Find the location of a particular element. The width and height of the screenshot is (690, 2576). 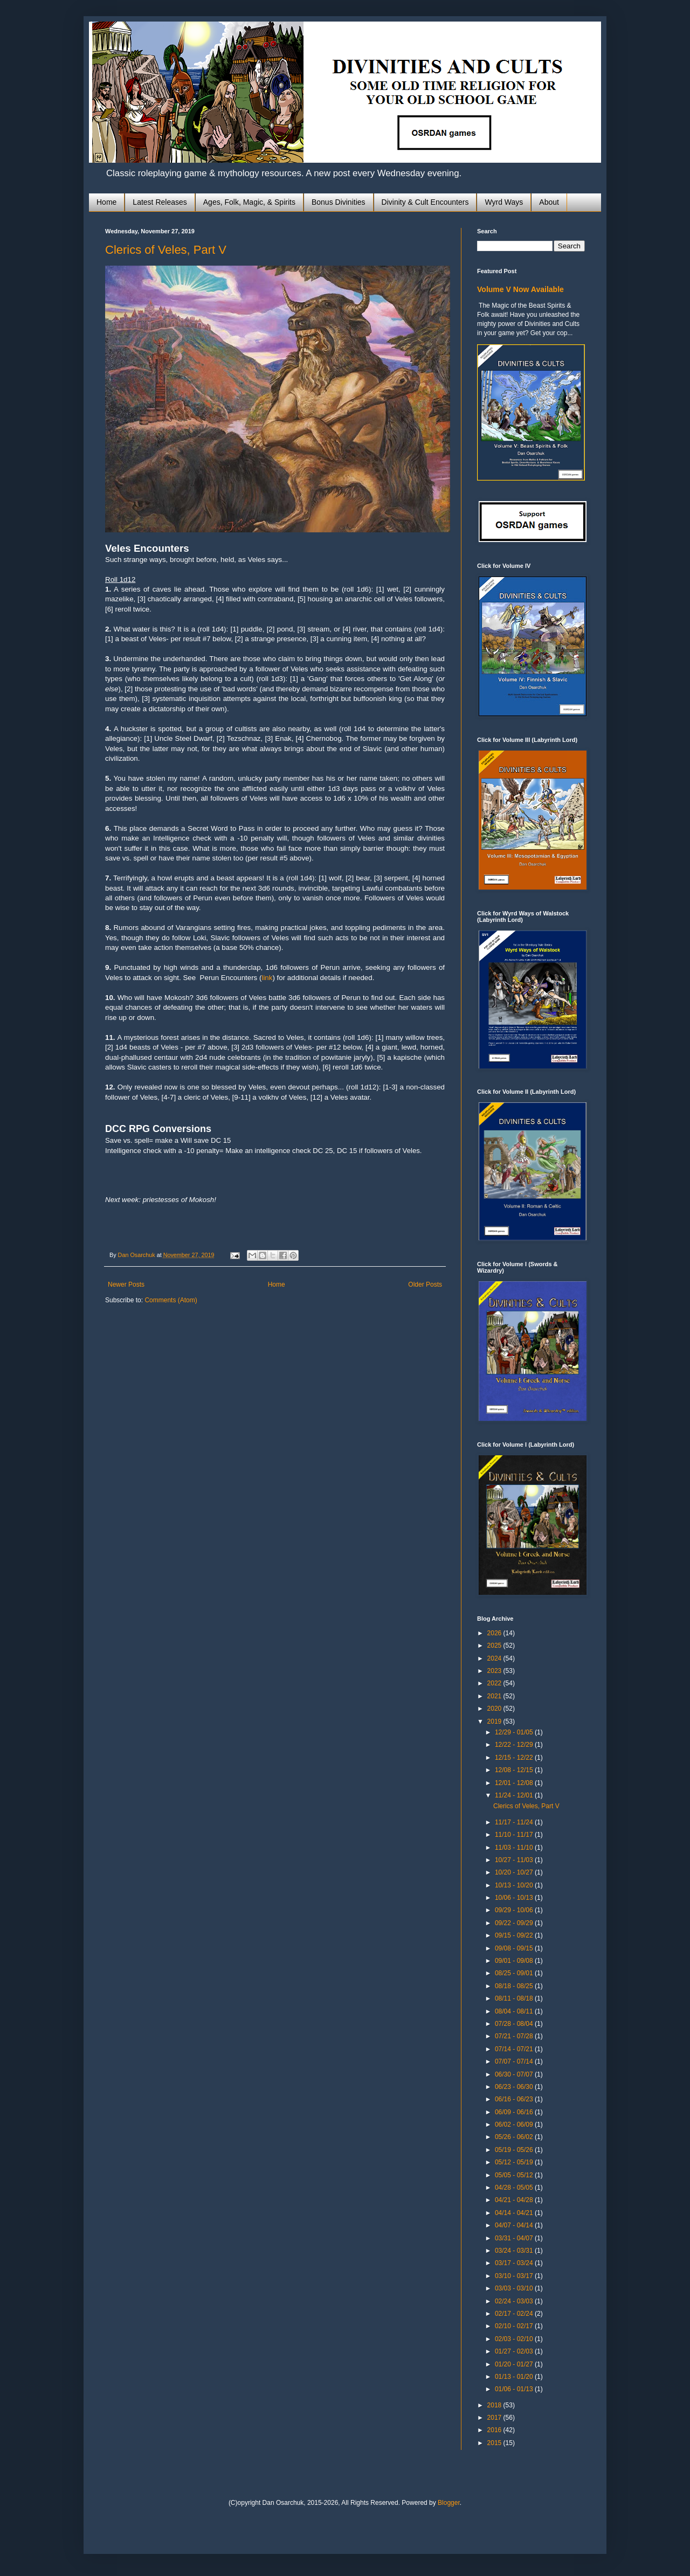

10/13 - 10/20 is located at coordinates (515, 1885).